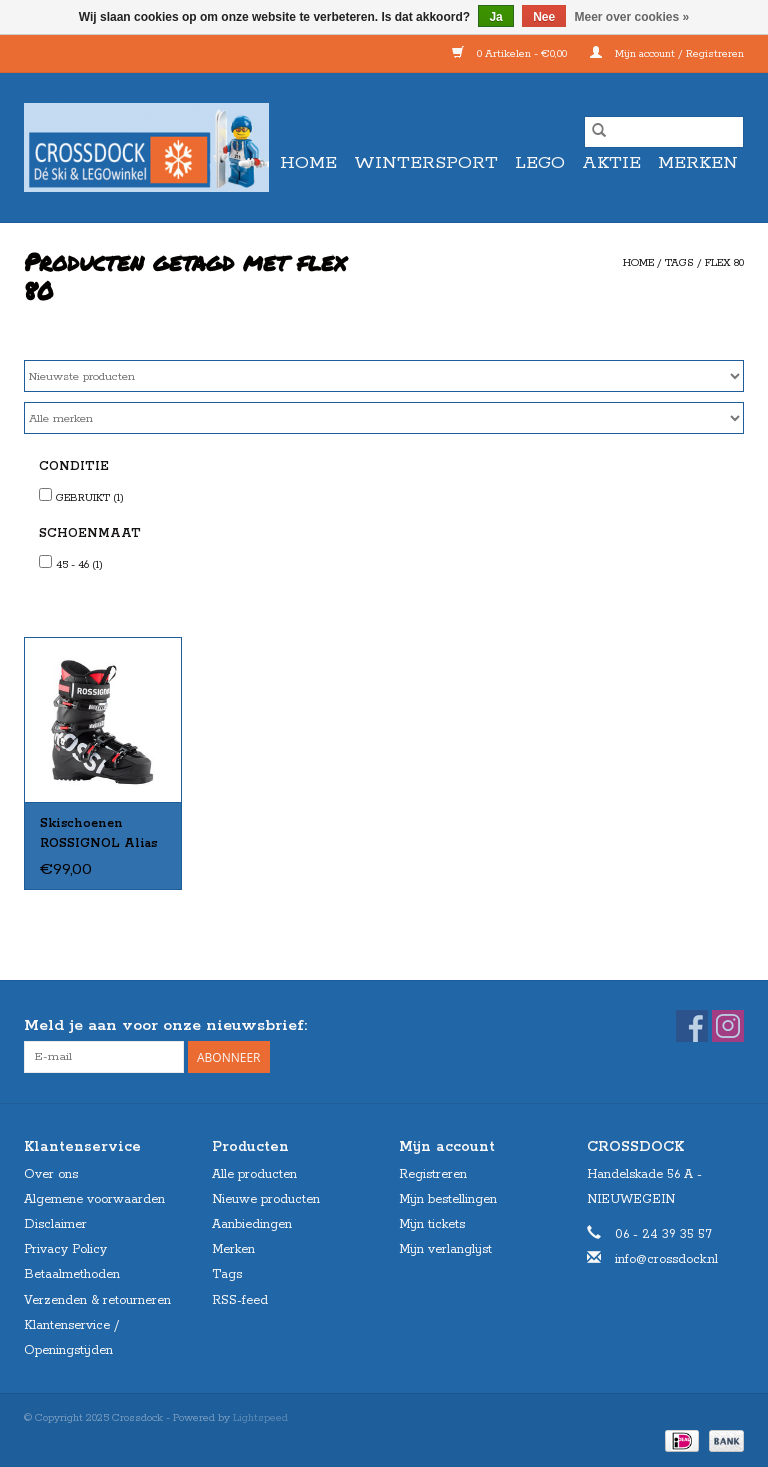 The height and width of the screenshot is (1467, 768). I want to click on Mijn tickets, so click(432, 1224).